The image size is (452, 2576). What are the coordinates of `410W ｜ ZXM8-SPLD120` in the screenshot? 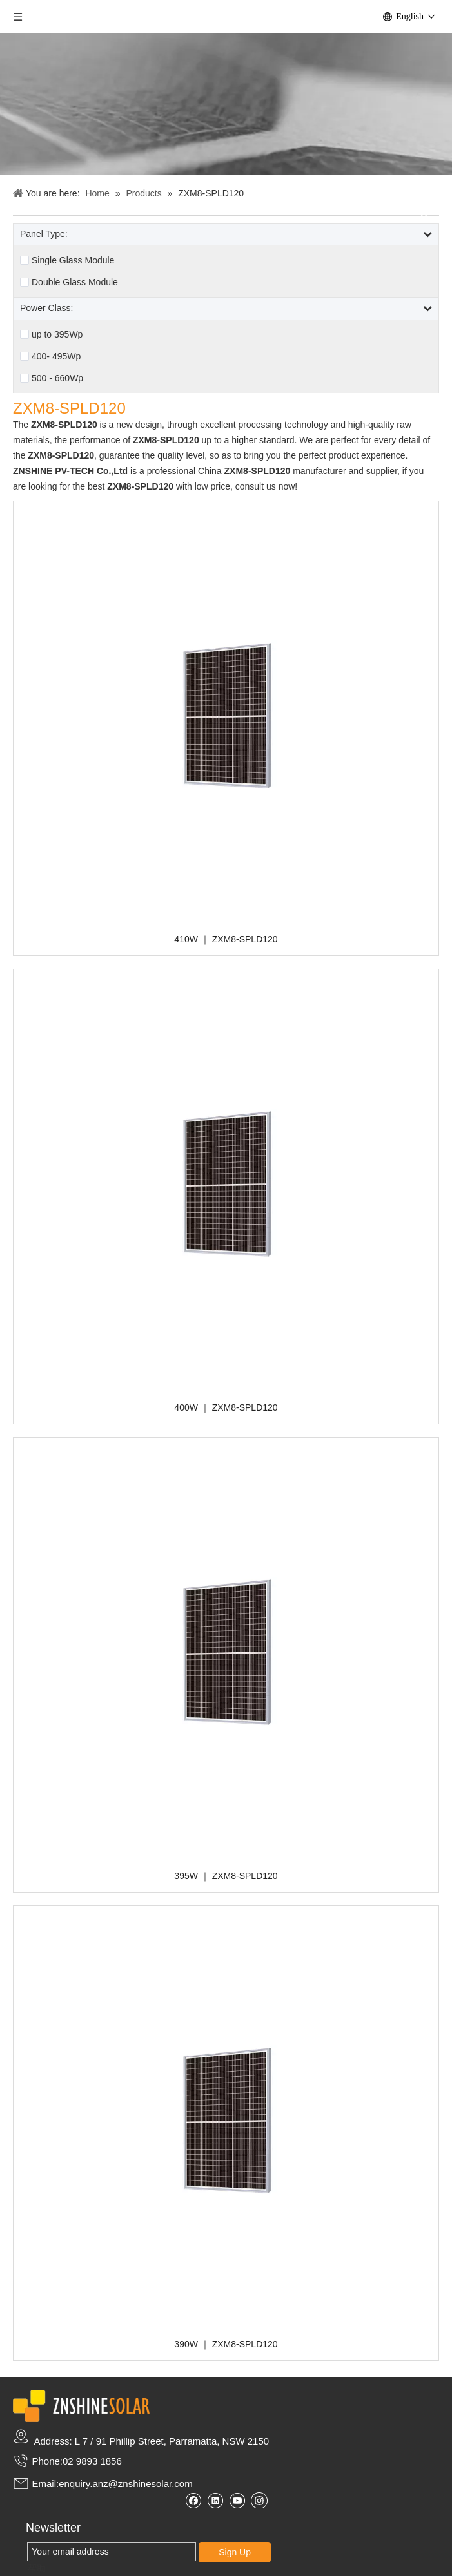 It's located at (225, 939).